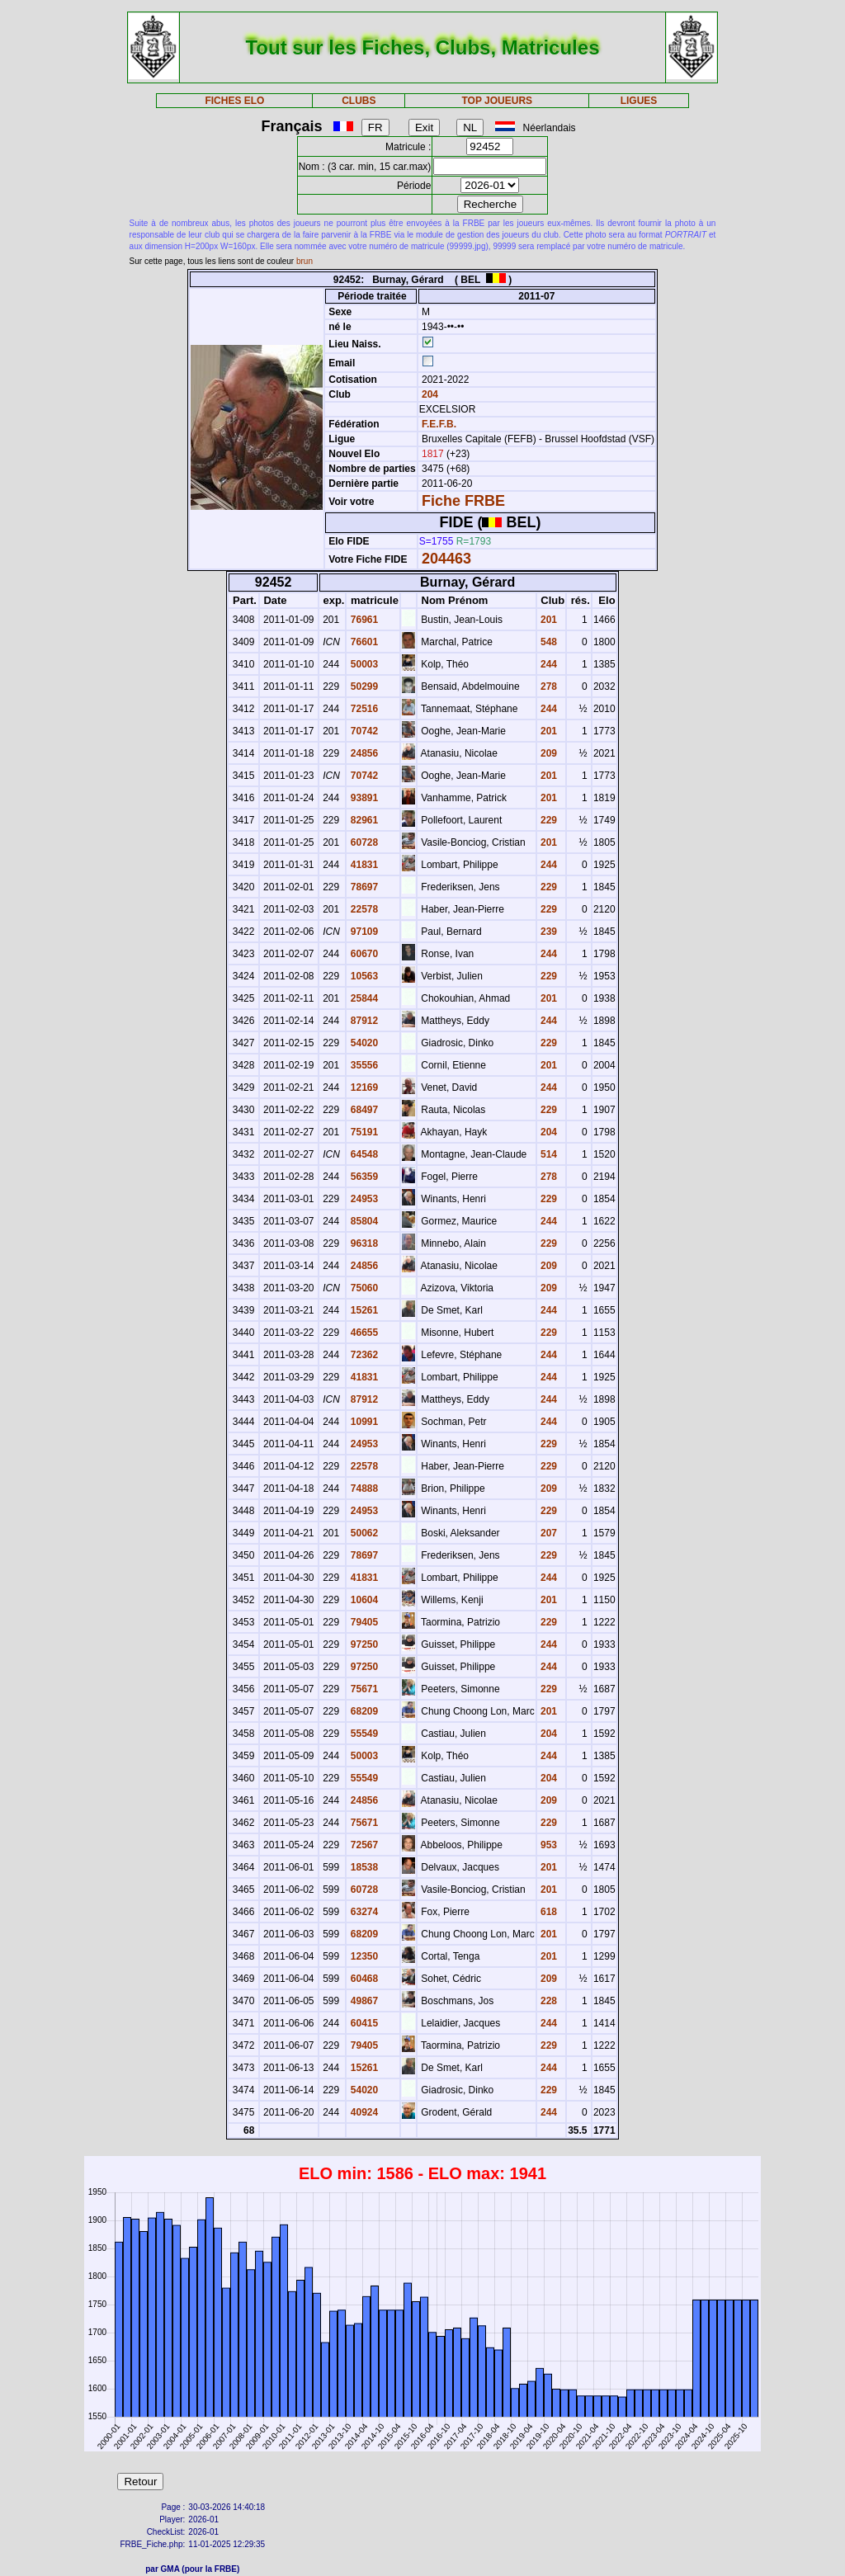 This screenshot has height=2576, width=845. I want to click on 64548, so click(362, 1154).